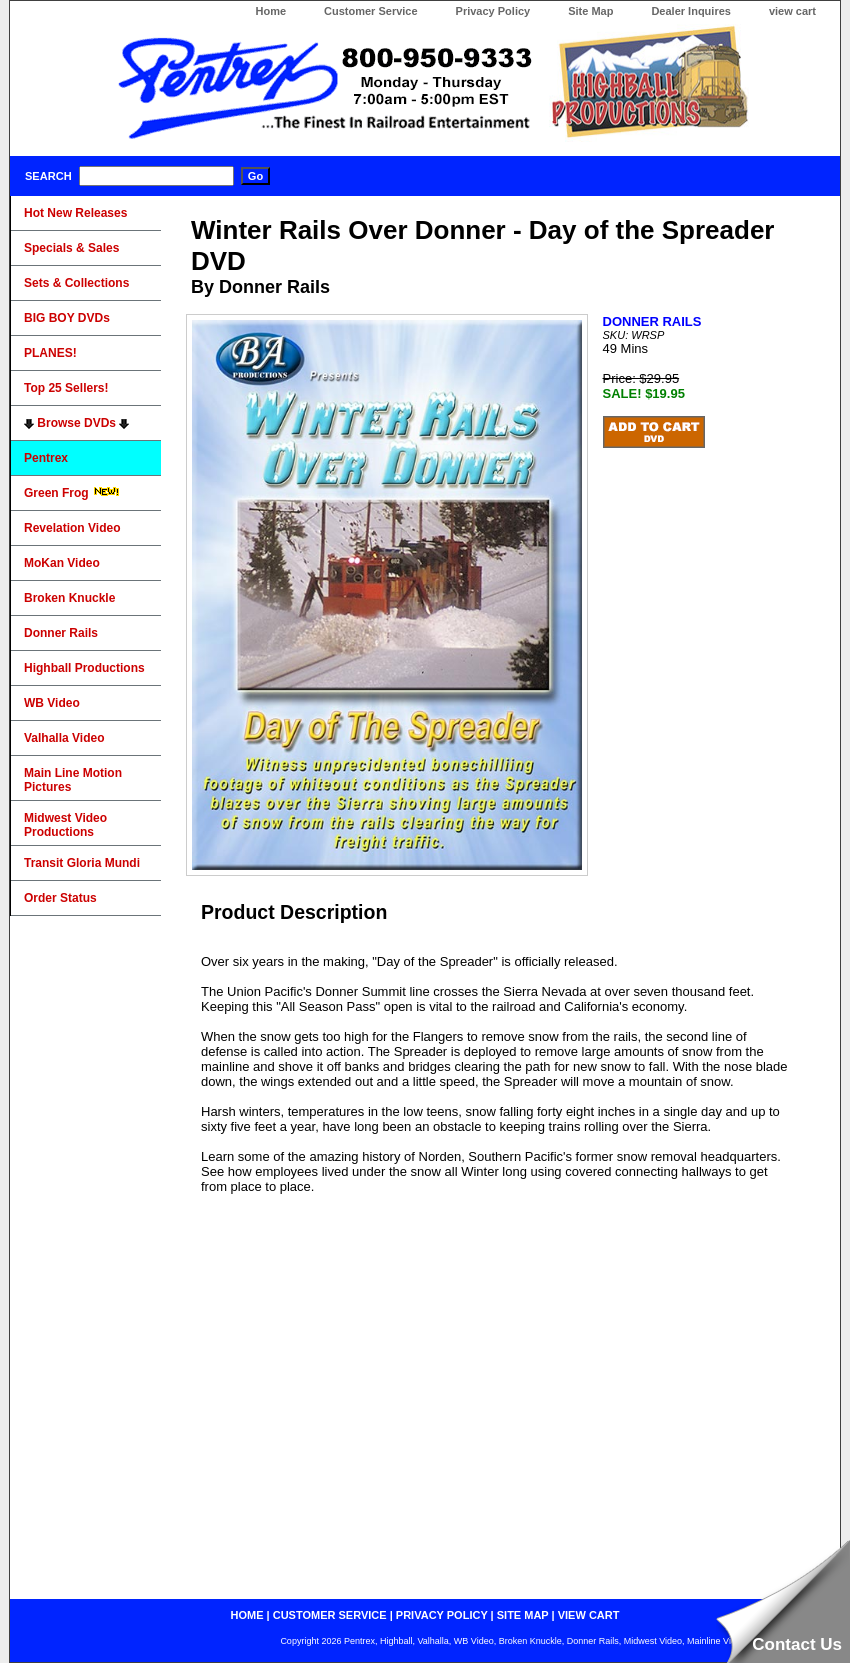 This screenshot has height=1663, width=850. I want to click on privacy policy, so click(442, 1615).